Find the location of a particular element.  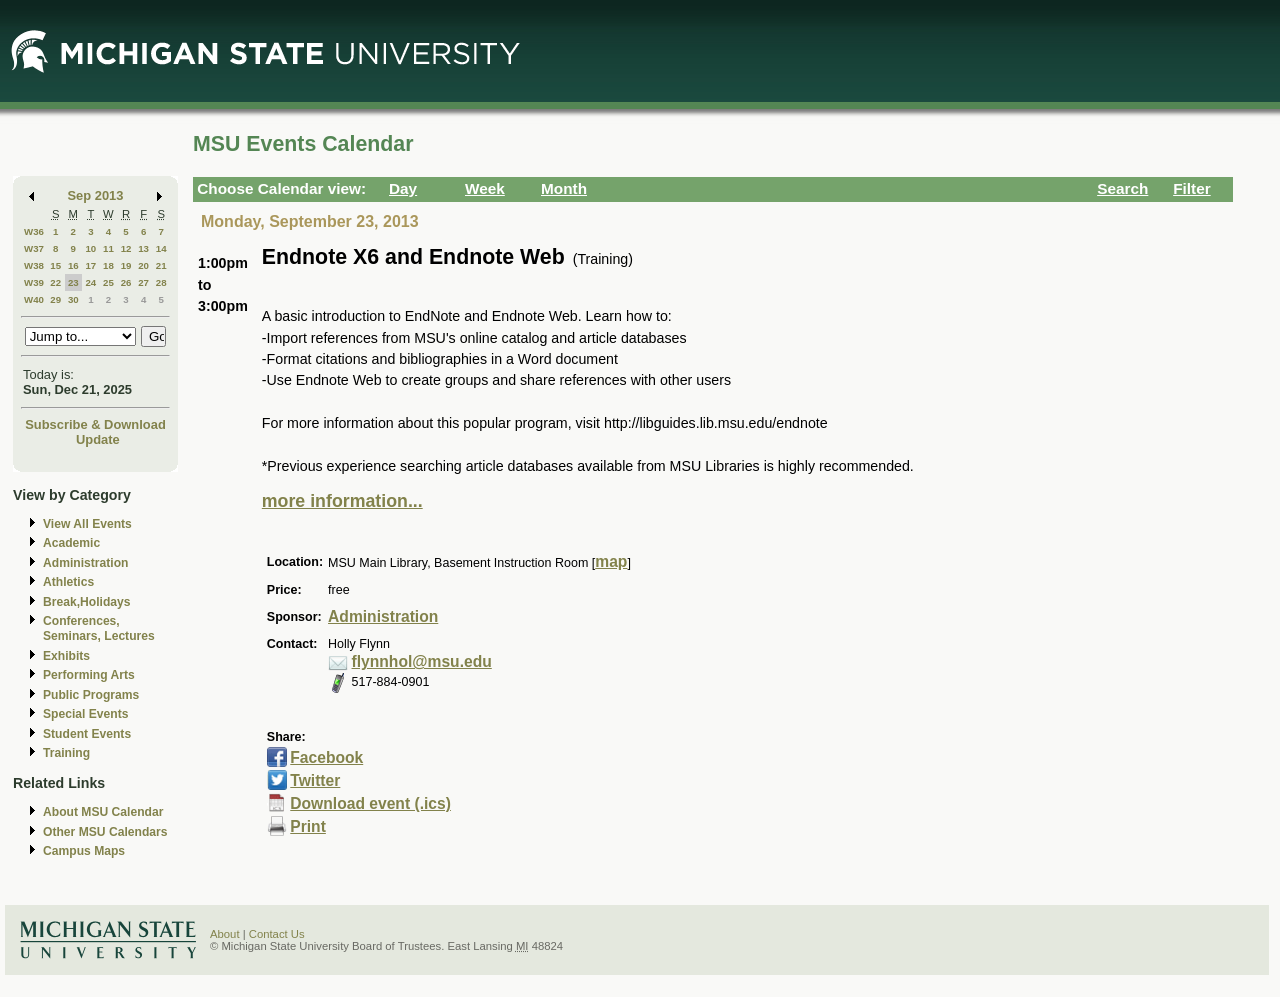

Contact Us is located at coordinates (277, 934).